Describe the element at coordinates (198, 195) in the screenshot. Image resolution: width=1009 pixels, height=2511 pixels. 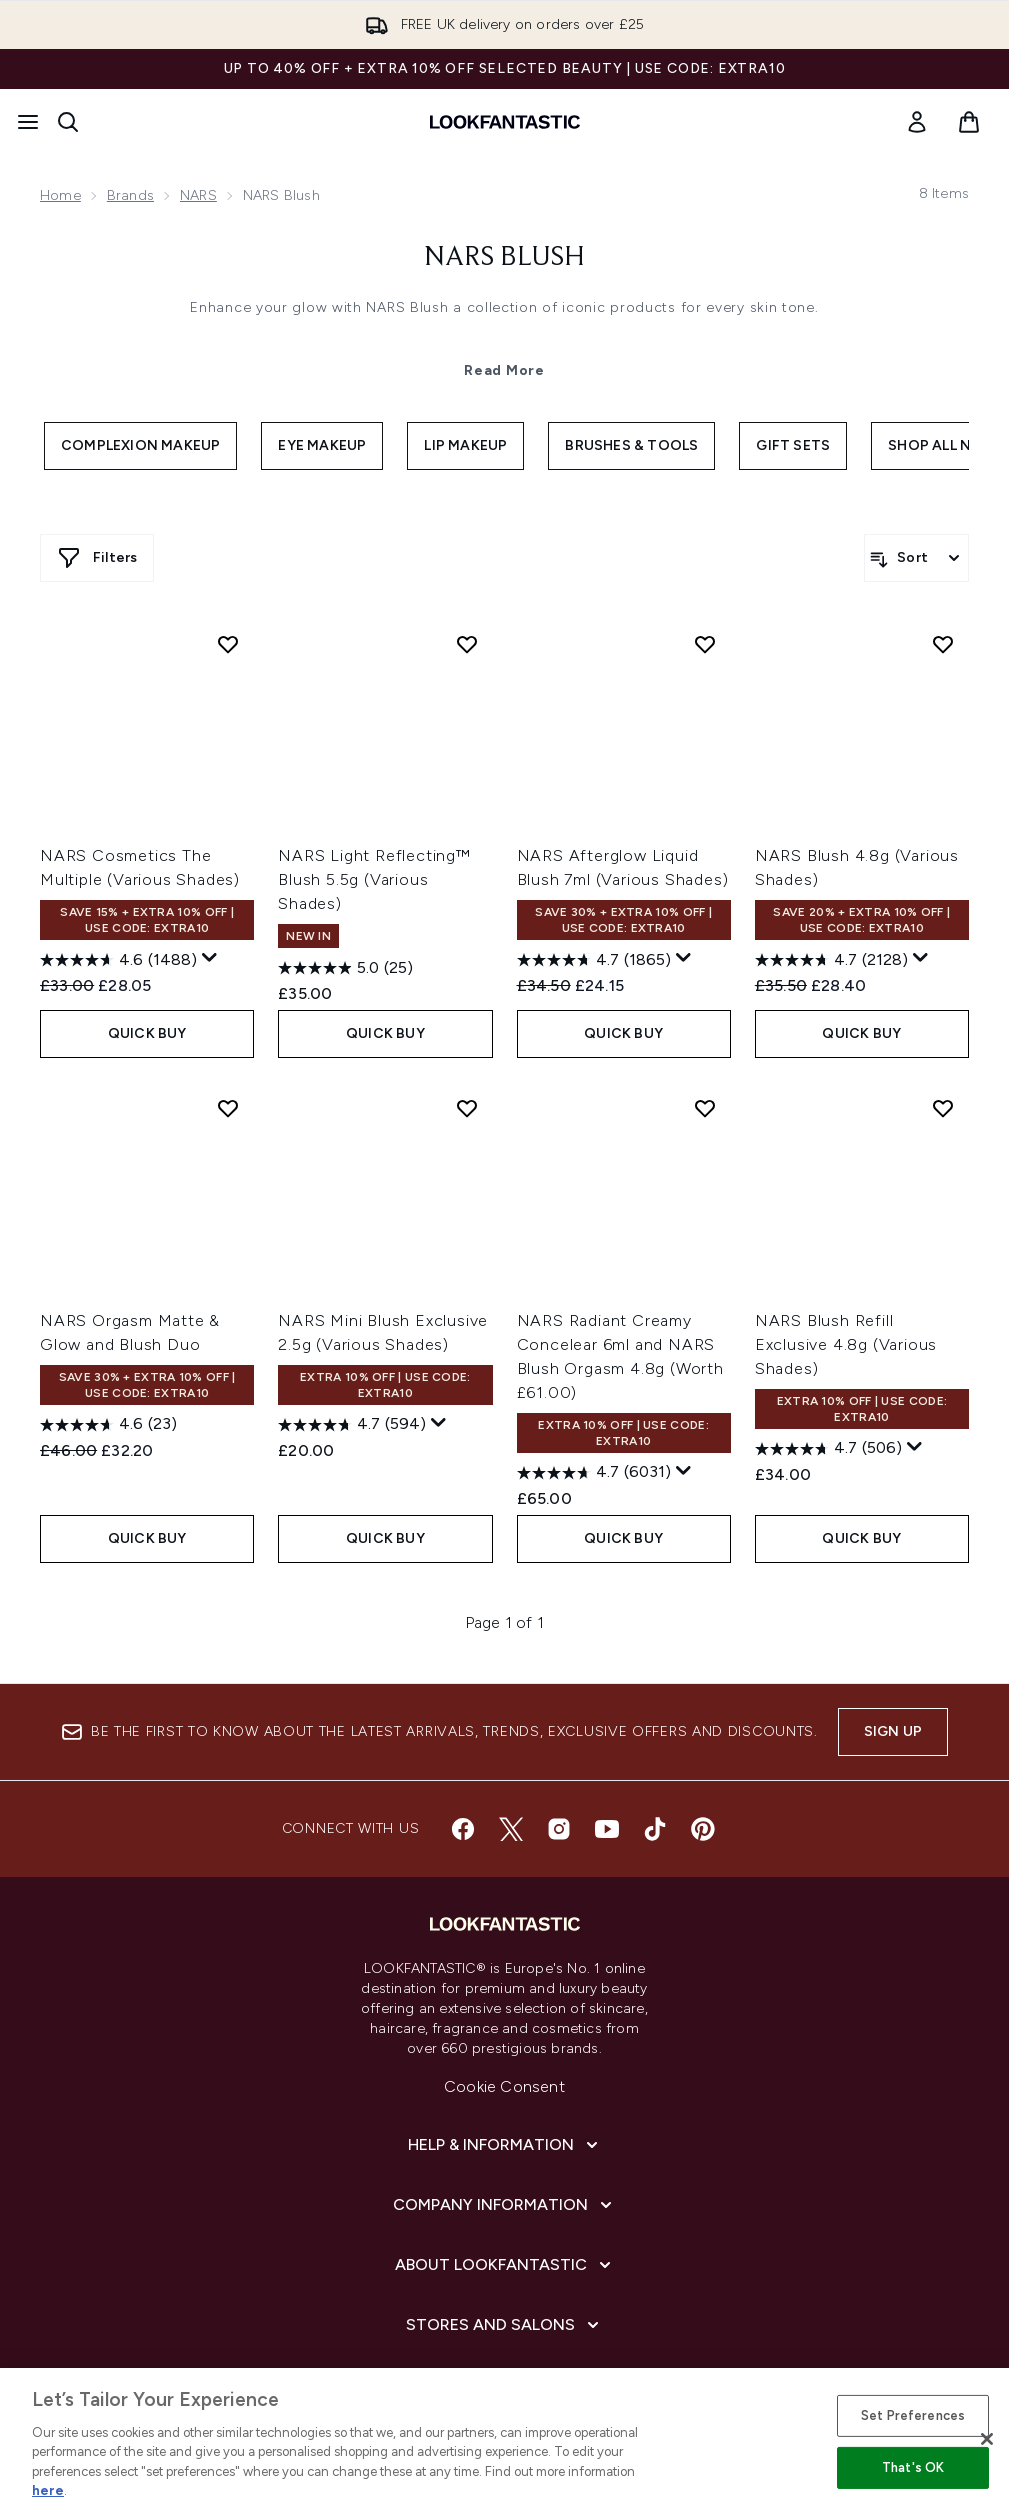
I see `NARS` at that location.